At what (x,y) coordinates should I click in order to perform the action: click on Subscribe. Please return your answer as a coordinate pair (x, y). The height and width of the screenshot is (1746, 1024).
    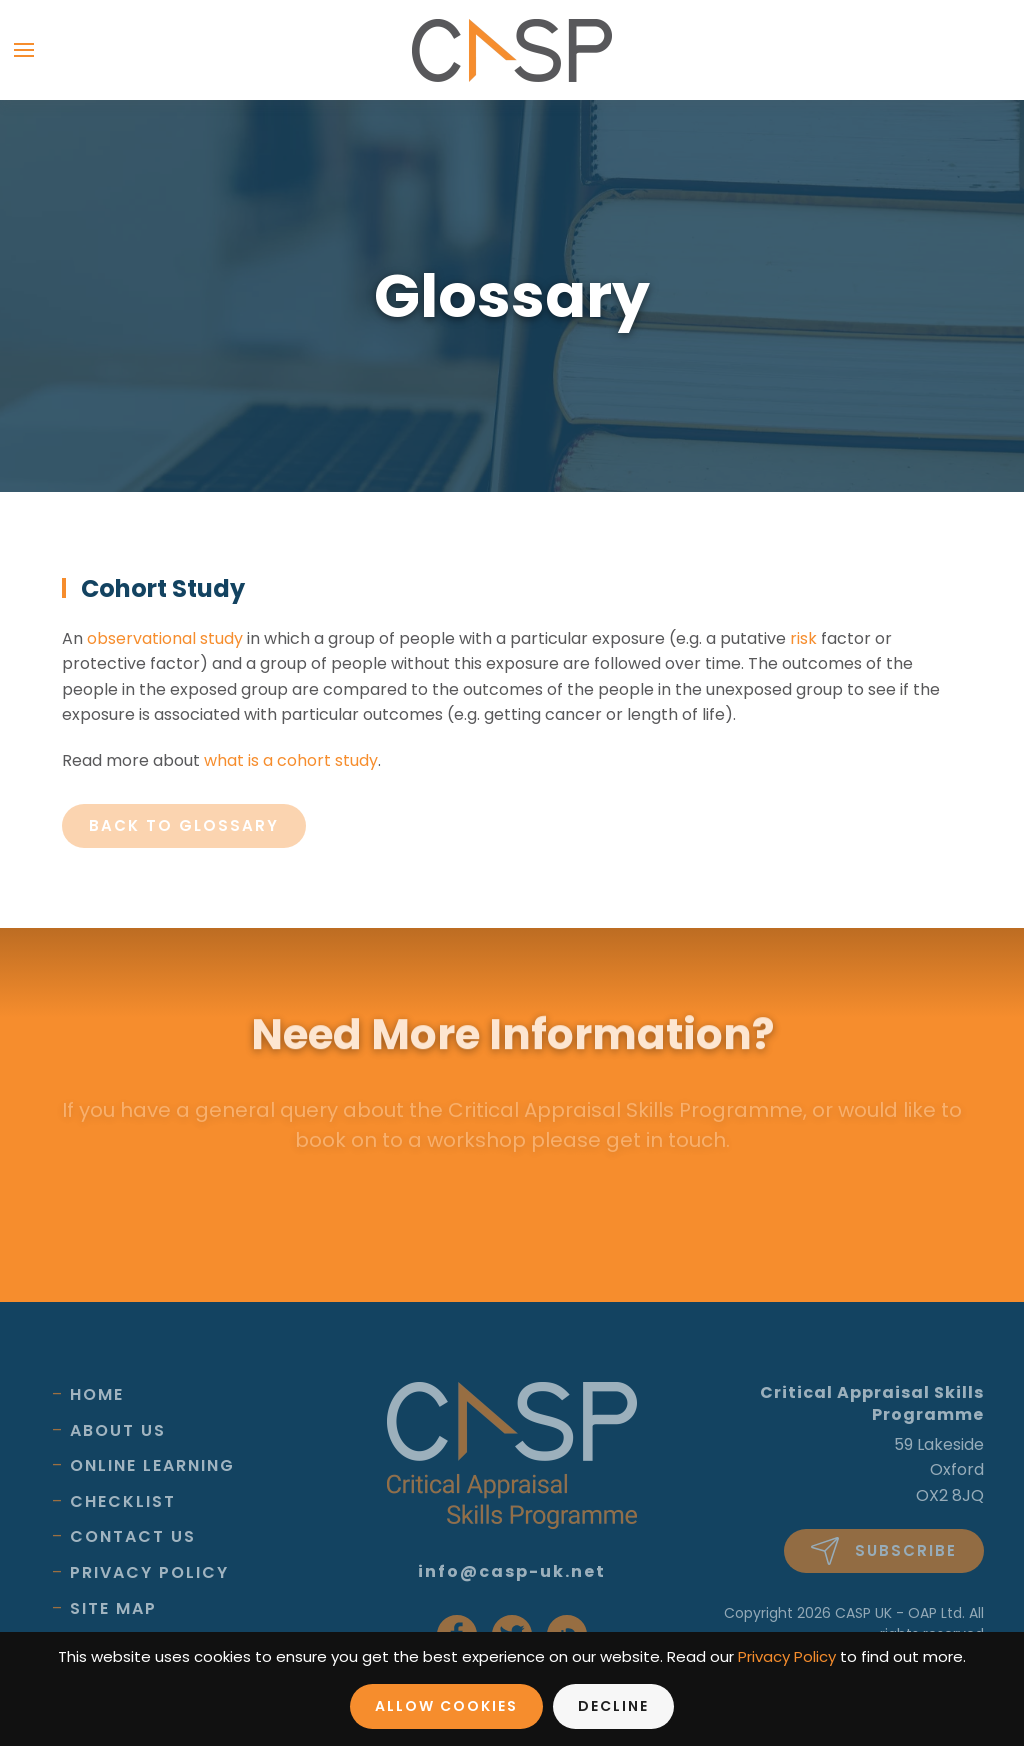
    Looking at the image, I should click on (884, 1551).